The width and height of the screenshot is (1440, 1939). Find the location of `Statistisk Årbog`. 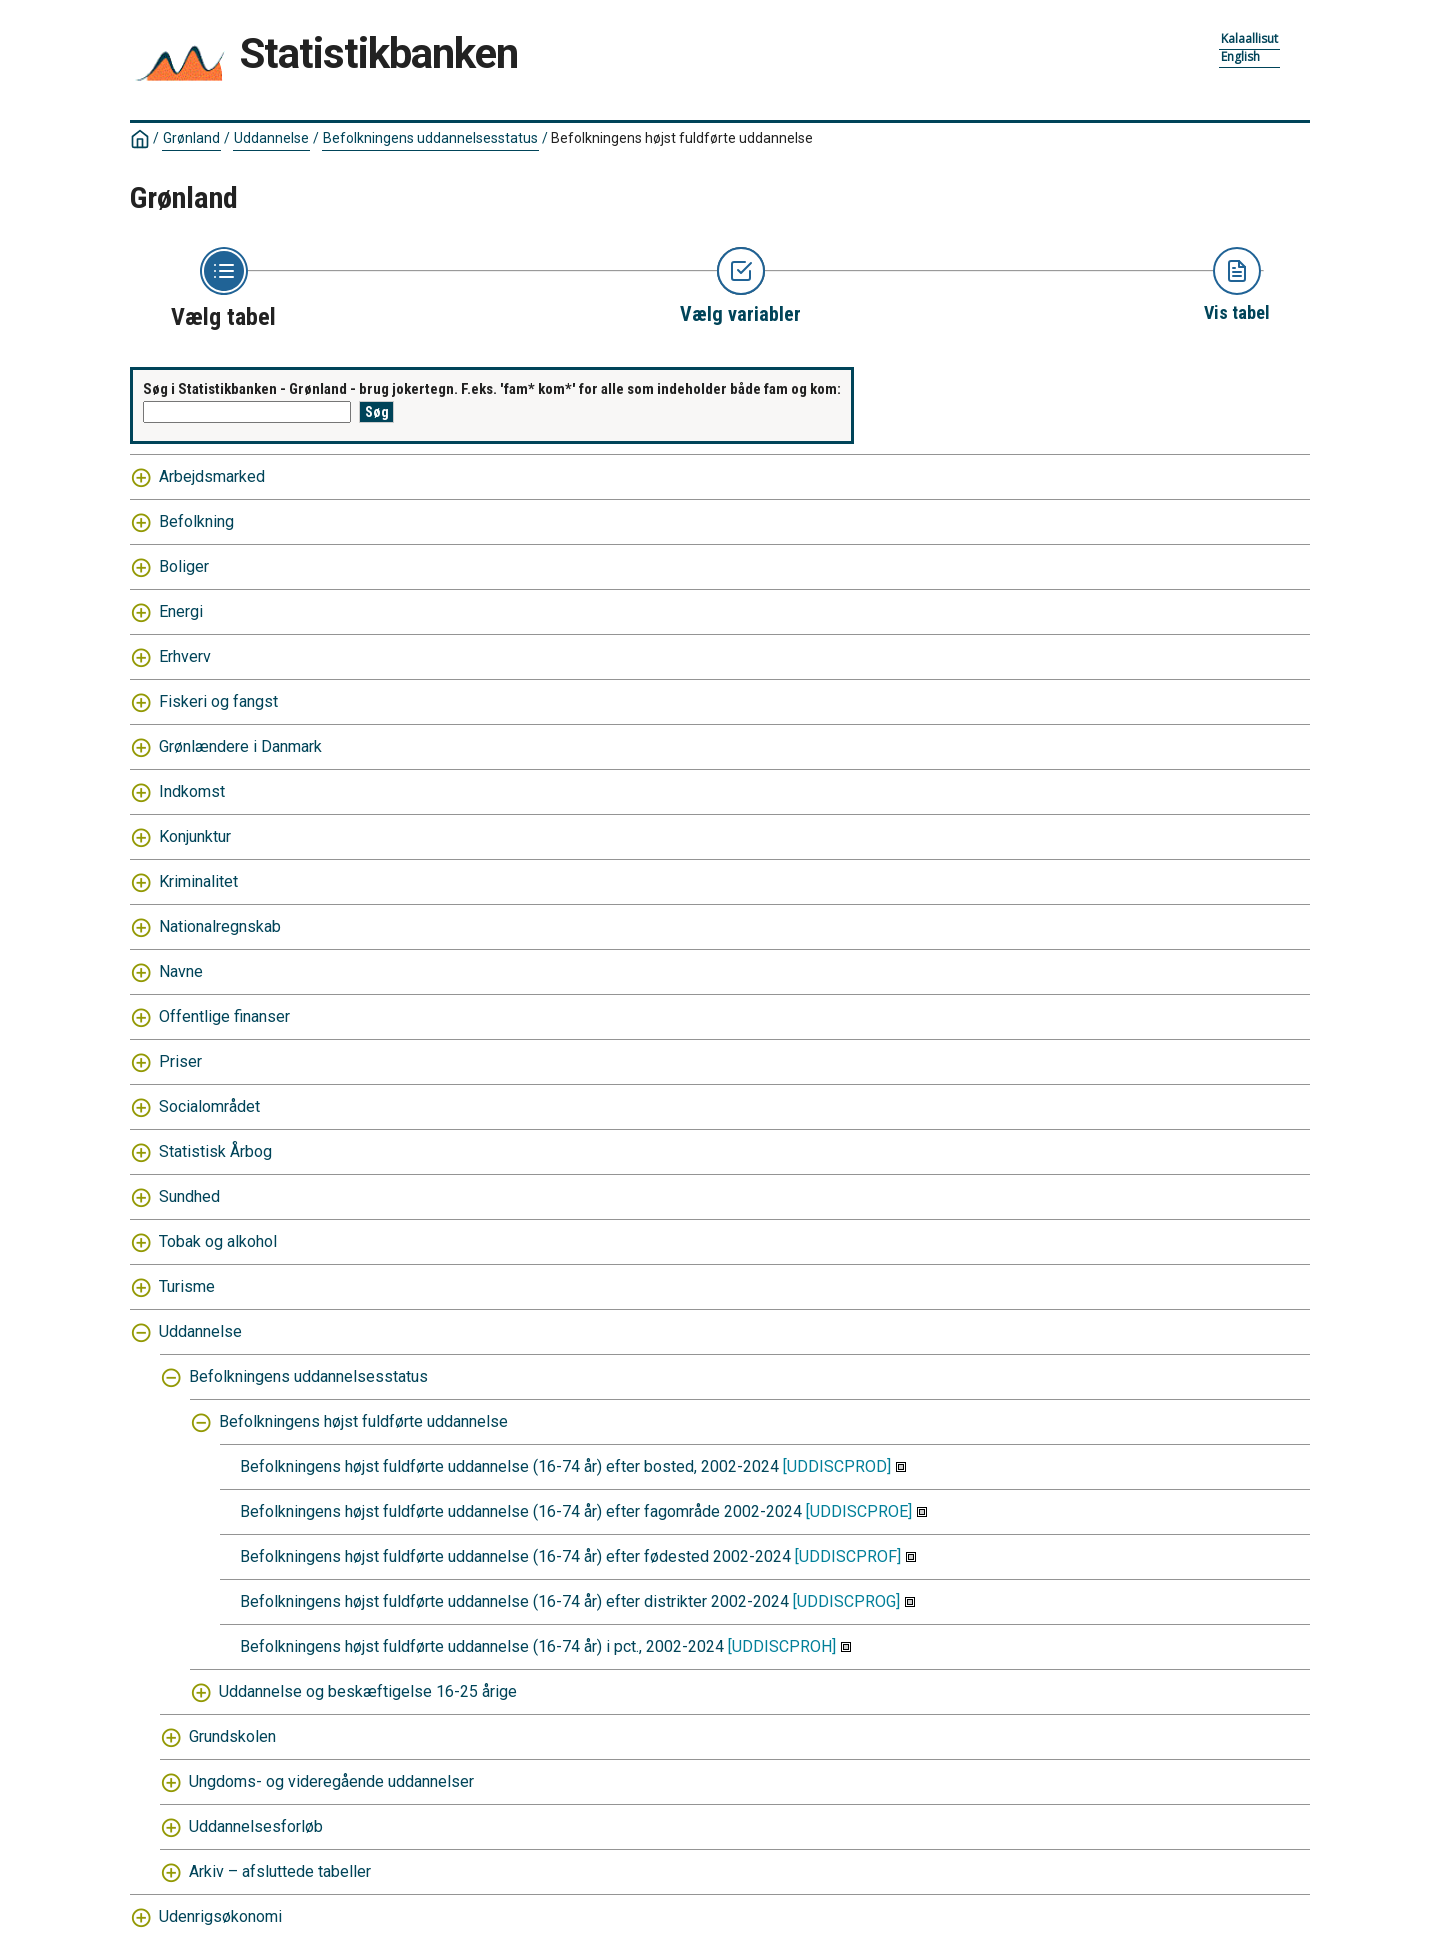

Statistisk Årbog is located at coordinates (215, 1151).